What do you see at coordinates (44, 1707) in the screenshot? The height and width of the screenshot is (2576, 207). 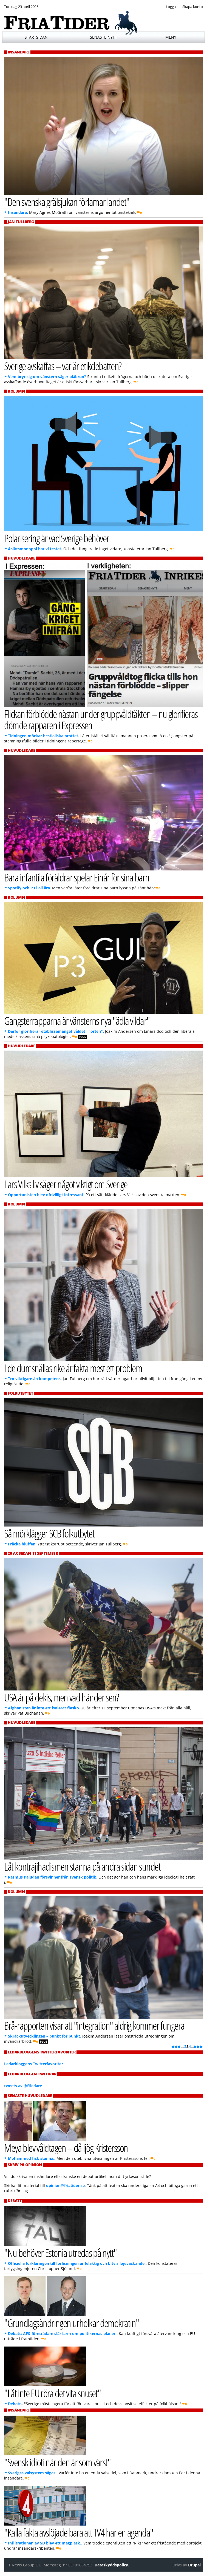 I see `Afghanistan är inte ett isolerat fiasko.` at bounding box center [44, 1707].